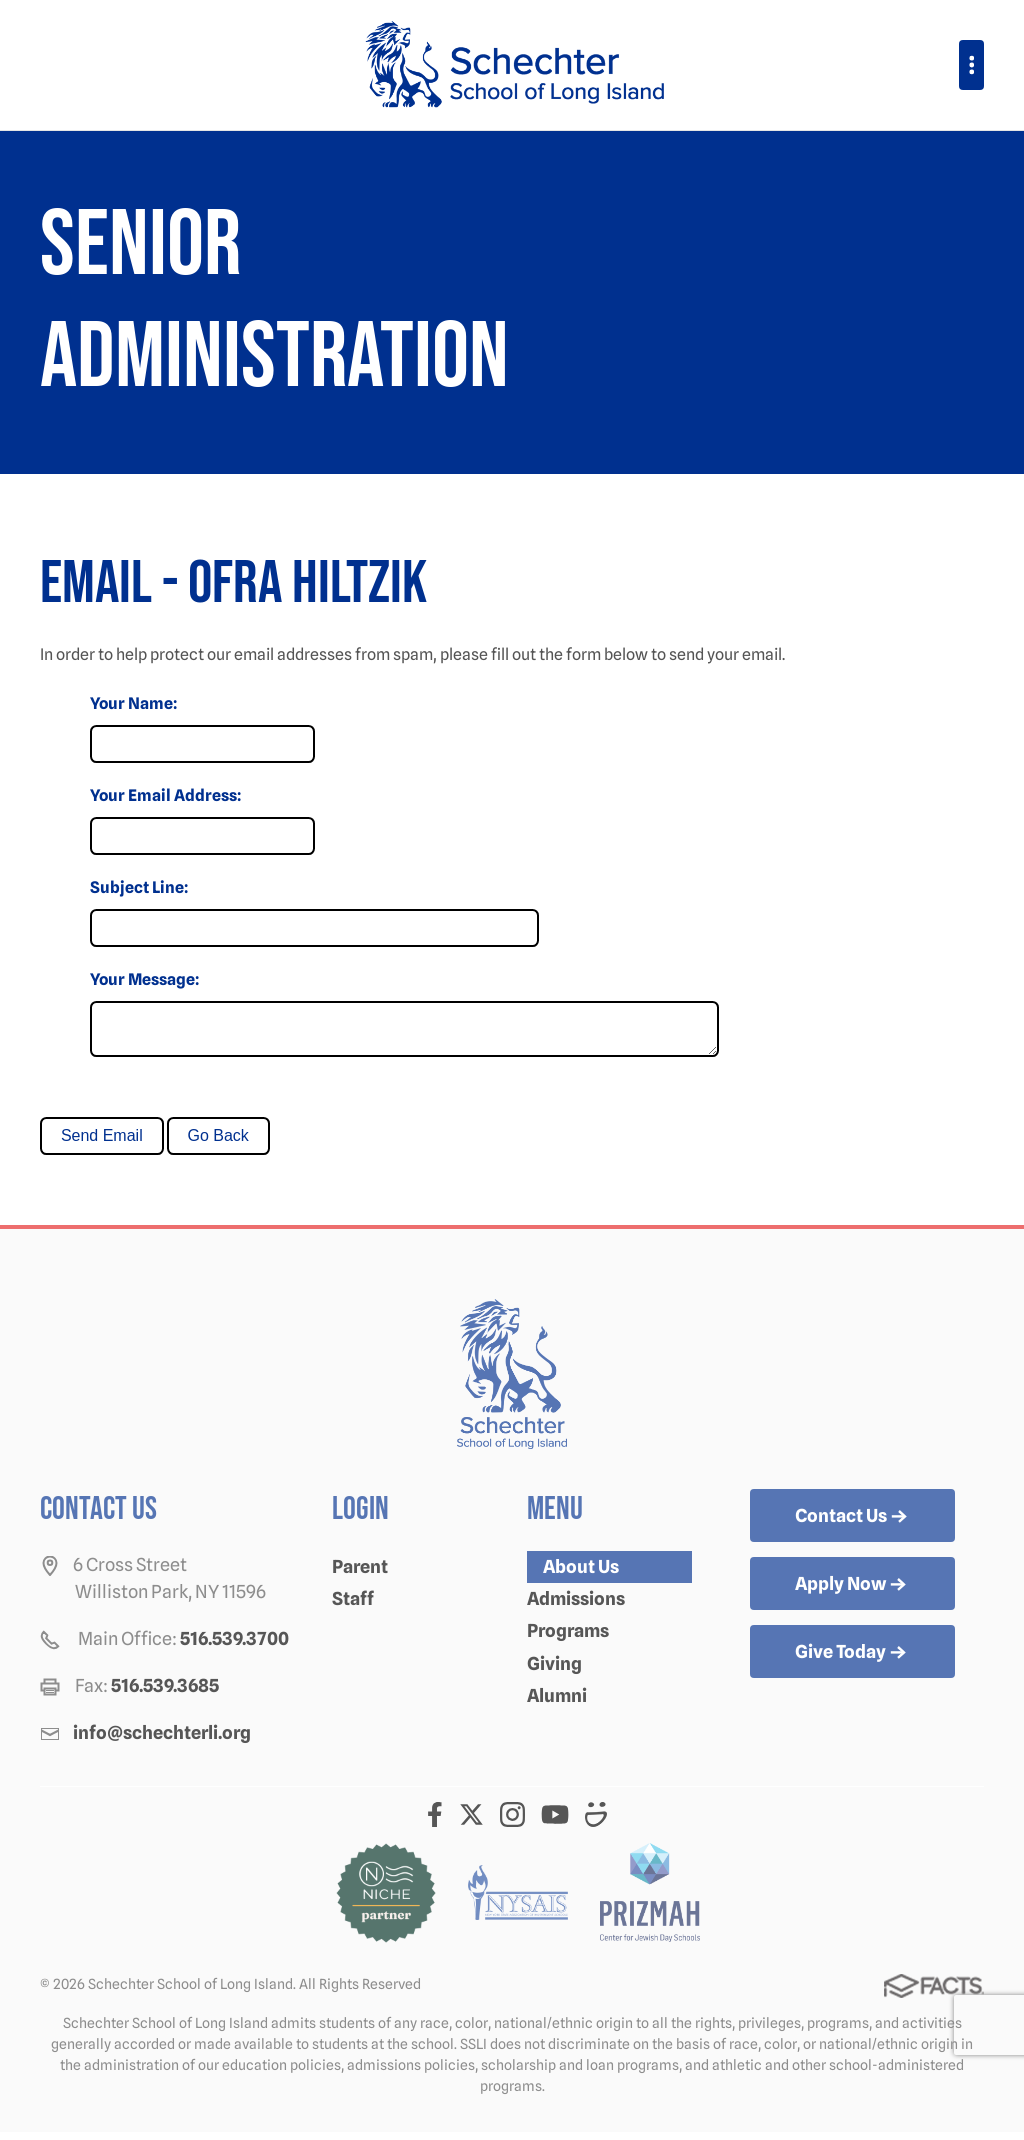  I want to click on Your Message:, so click(144, 979).